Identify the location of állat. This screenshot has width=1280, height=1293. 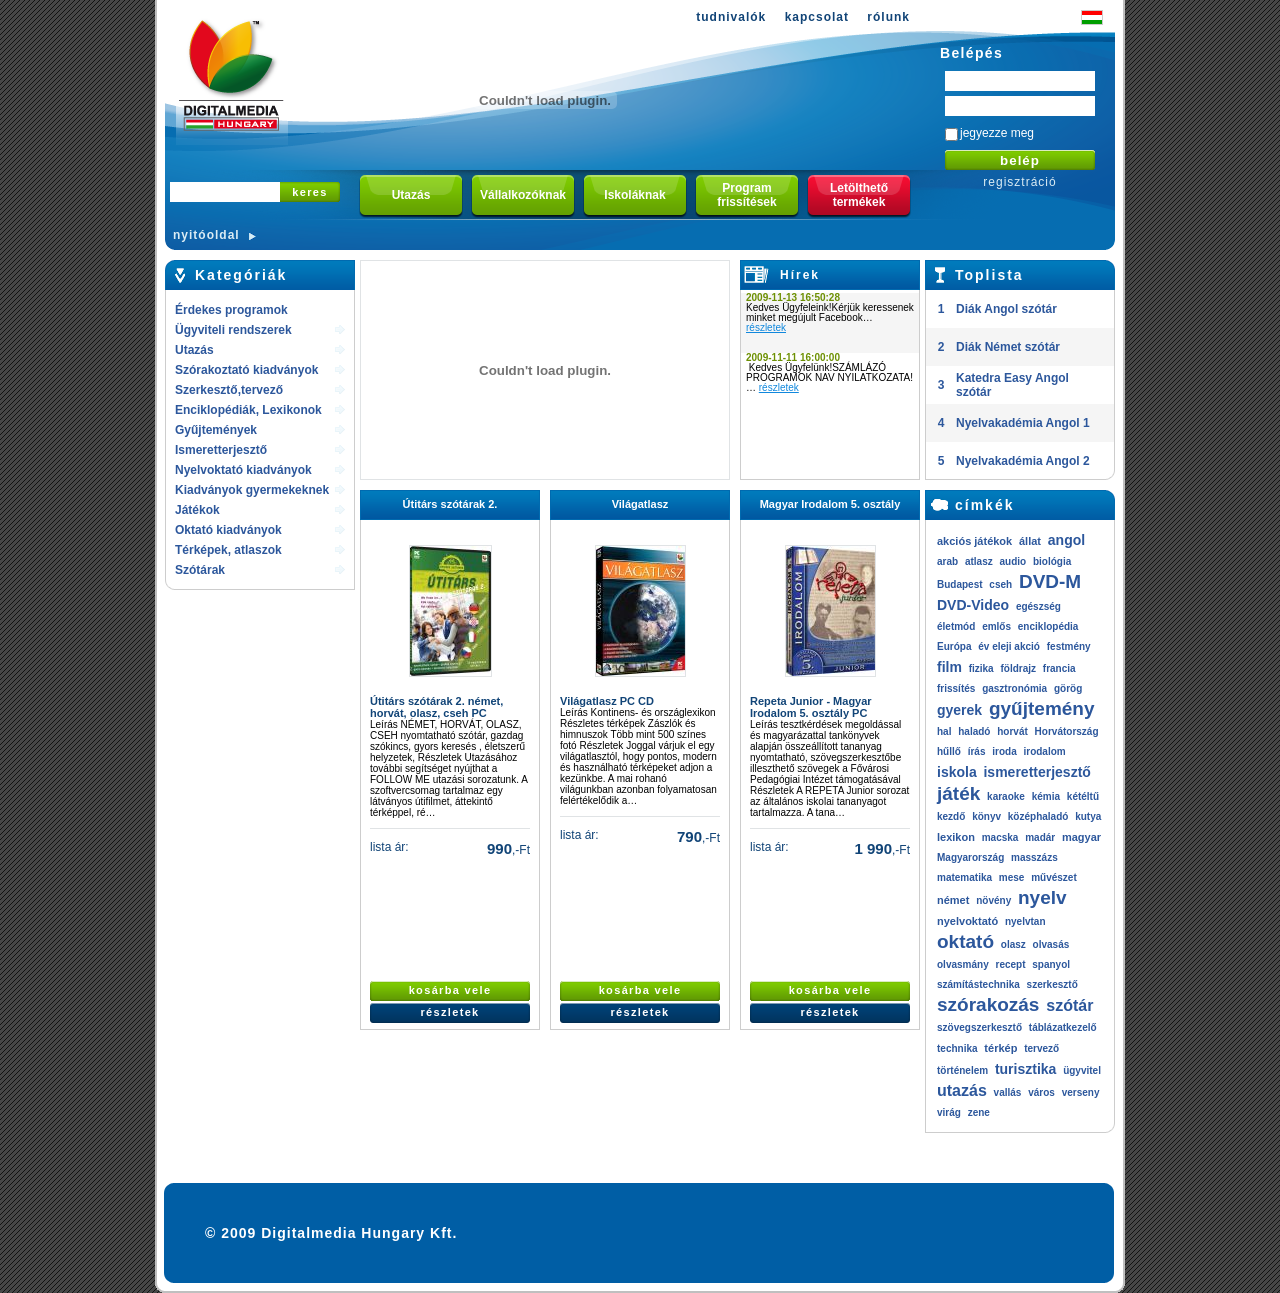
(1030, 541).